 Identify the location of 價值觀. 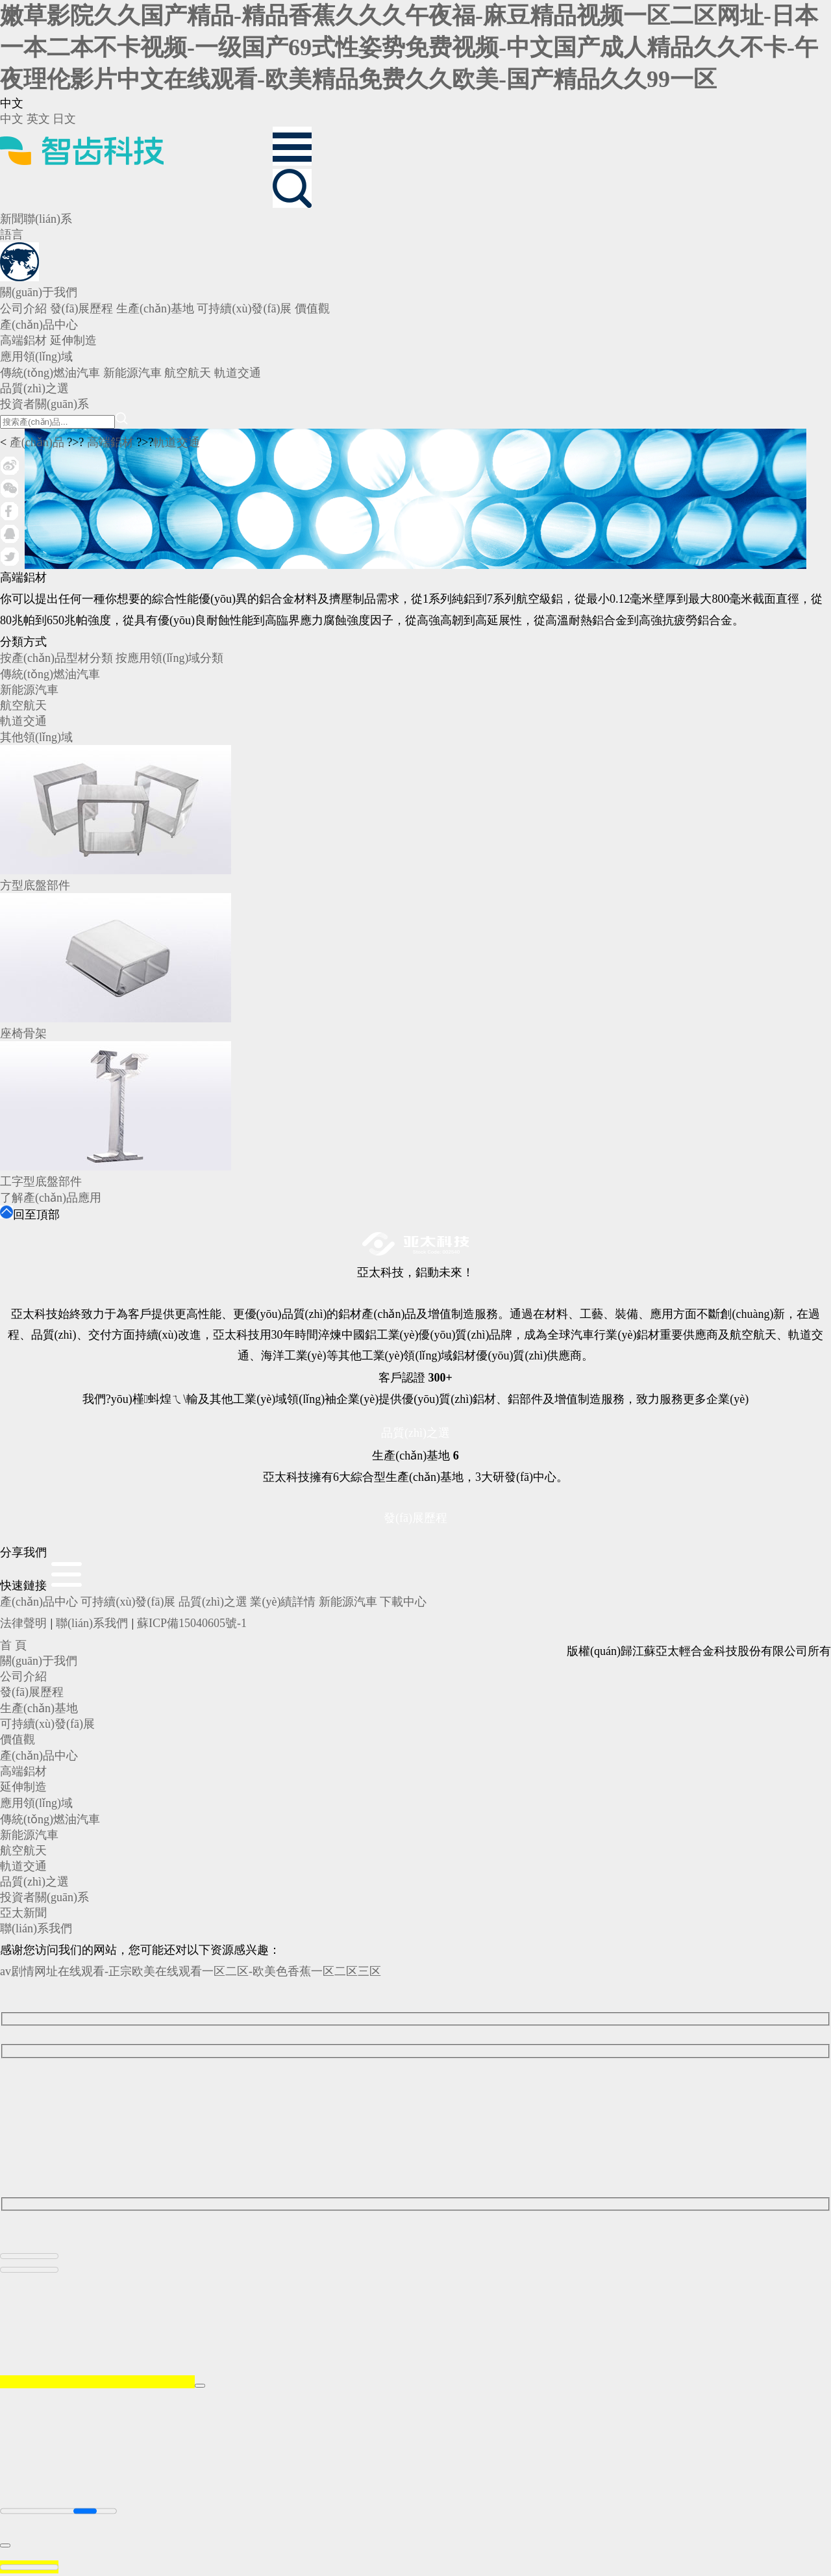
(17, 1739).